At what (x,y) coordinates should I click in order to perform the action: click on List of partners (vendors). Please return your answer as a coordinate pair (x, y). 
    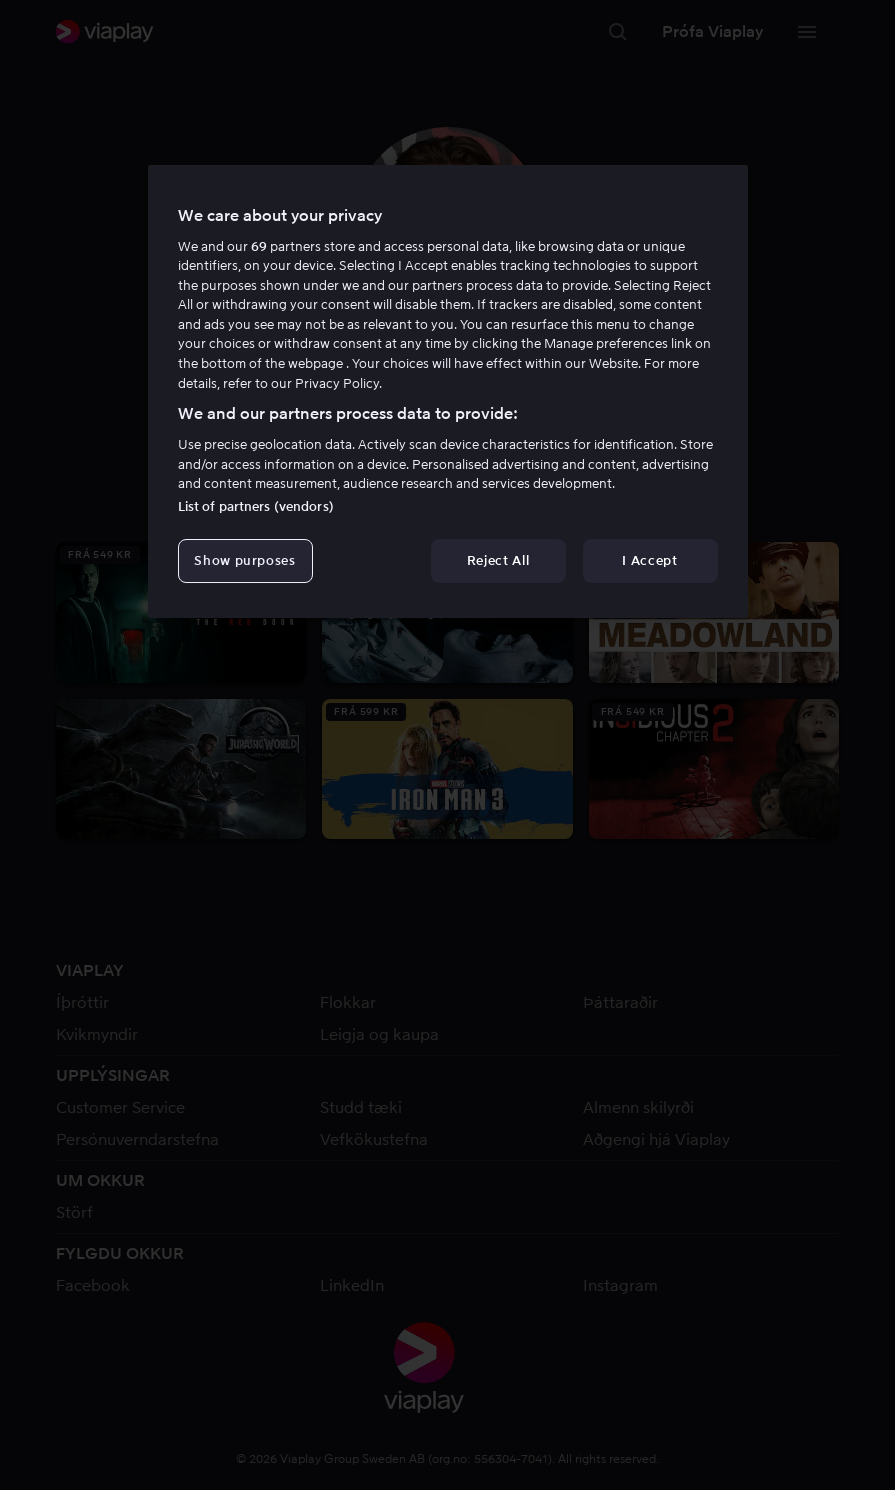
    Looking at the image, I should click on (256, 506).